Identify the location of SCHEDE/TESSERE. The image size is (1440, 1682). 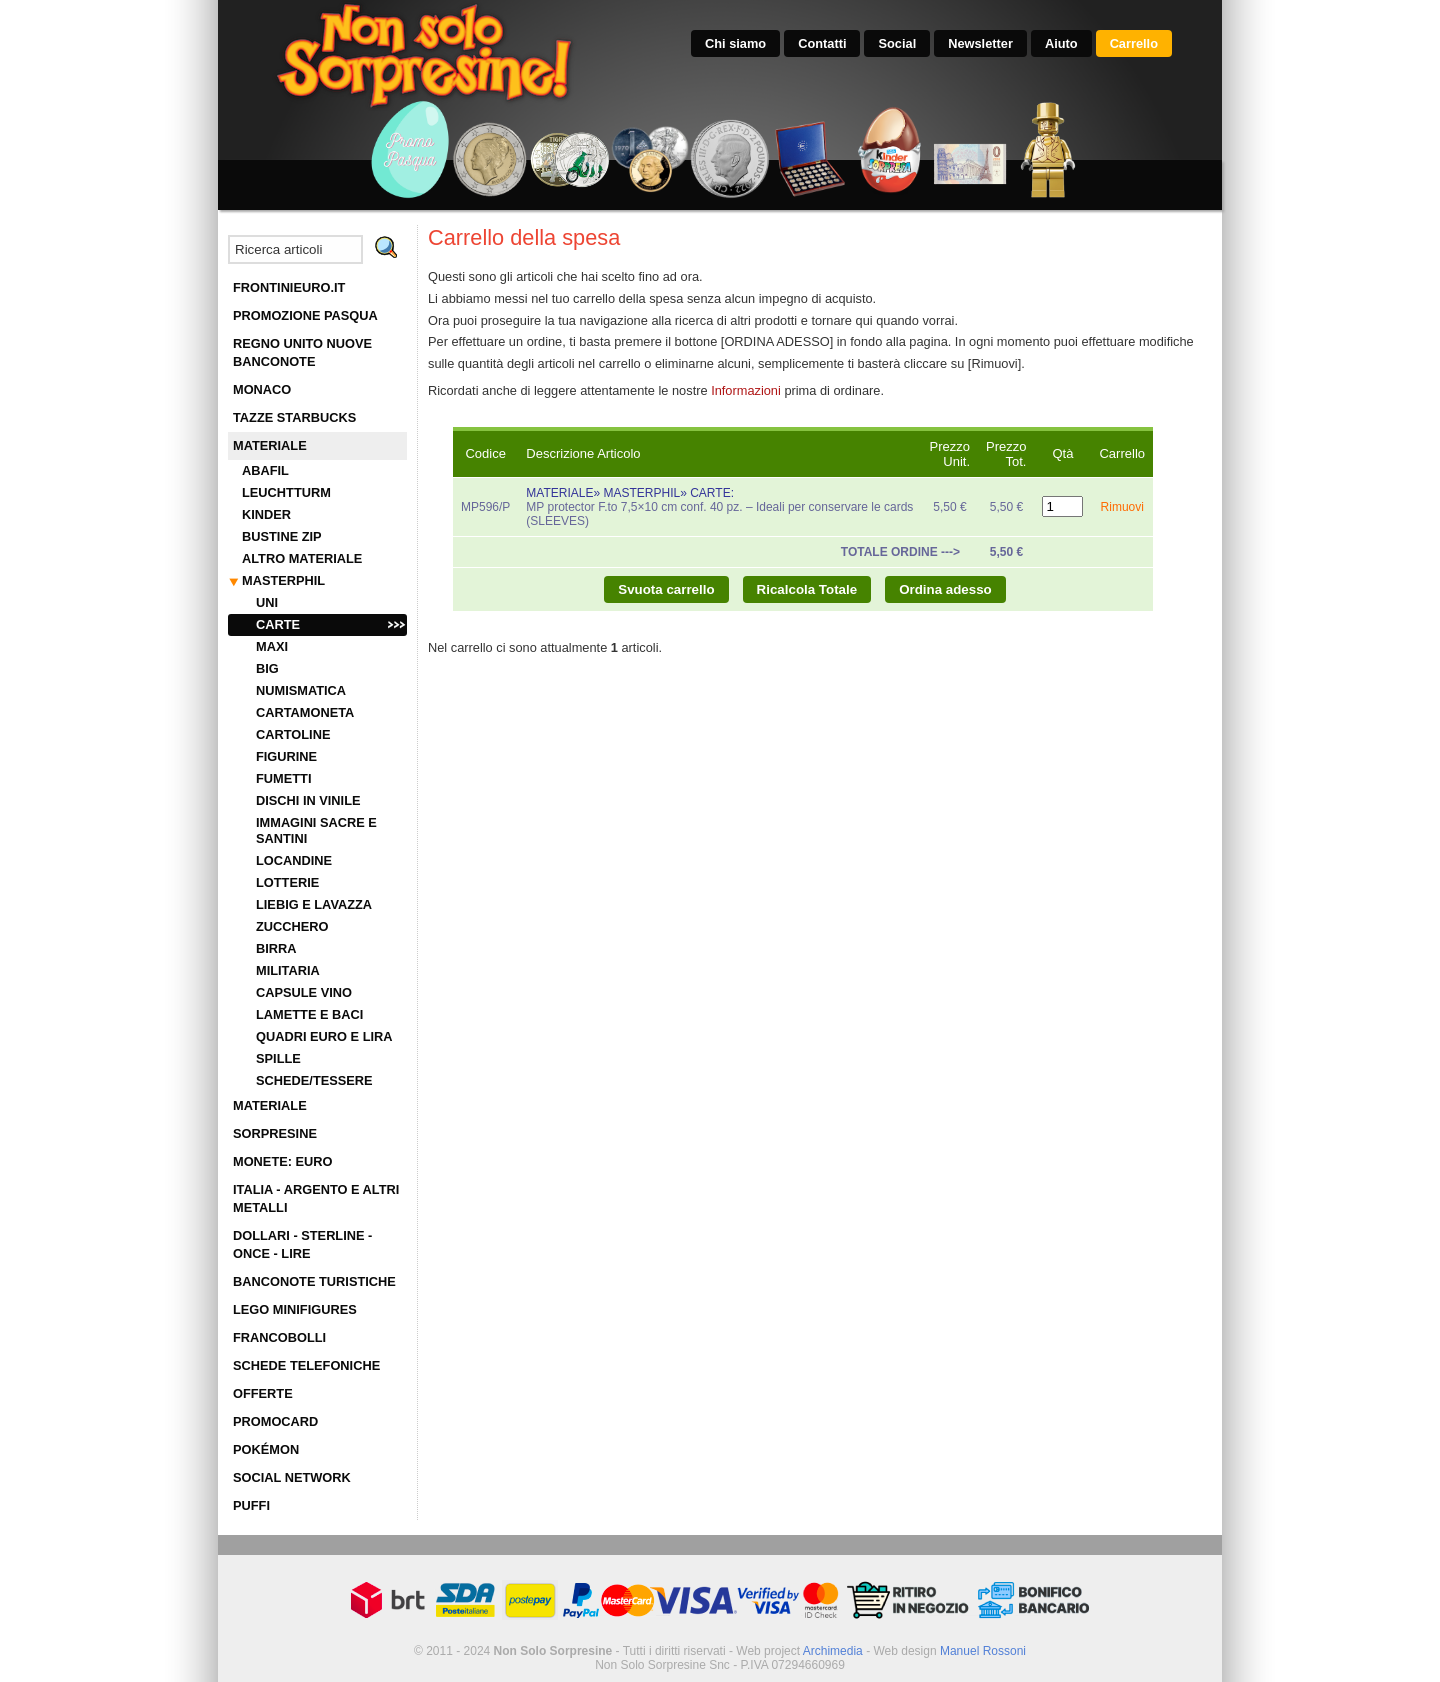
(314, 1080).